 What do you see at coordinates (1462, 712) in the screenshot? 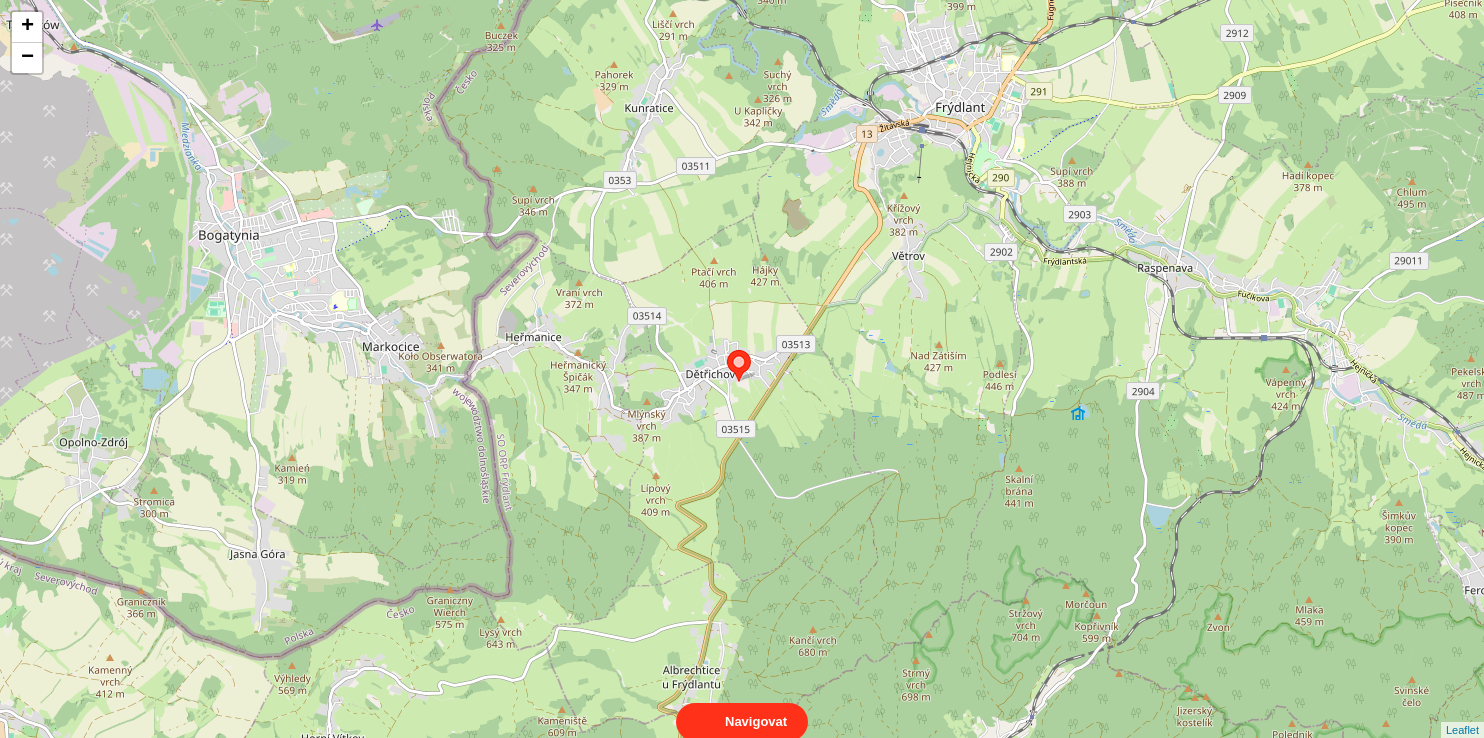
I see `Leaflet` at bounding box center [1462, 712].